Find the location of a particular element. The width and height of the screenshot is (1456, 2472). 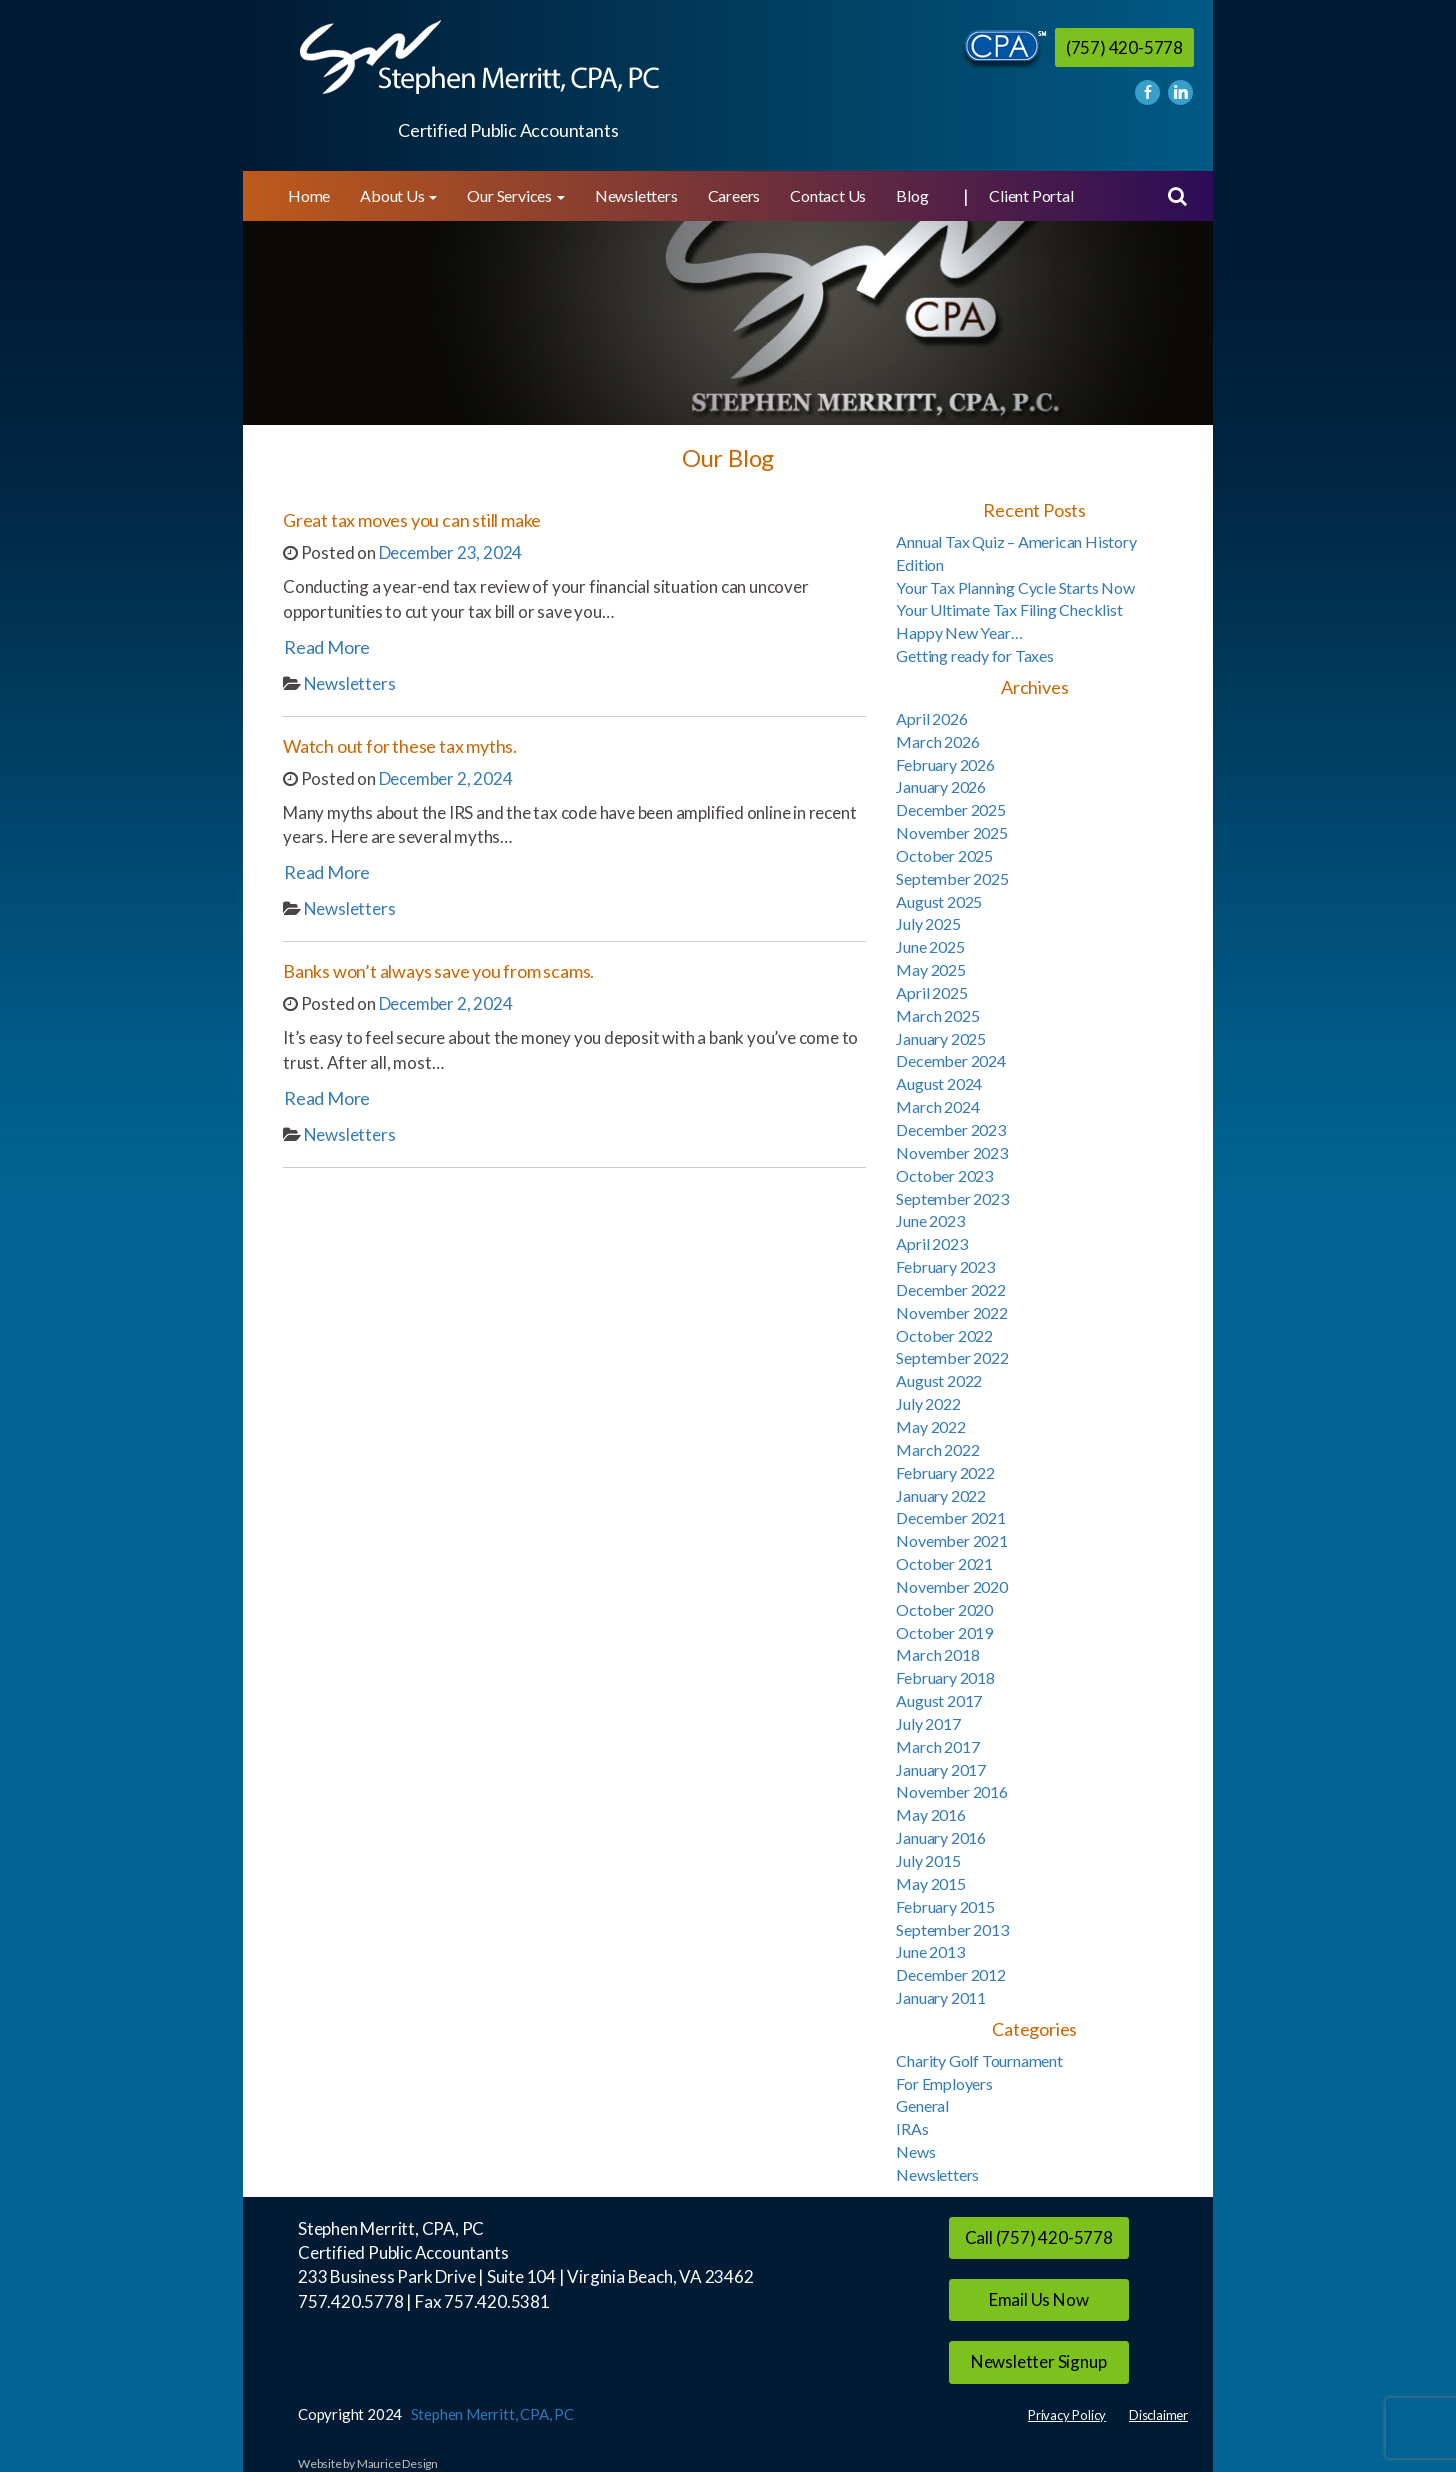

November 2022 is located at coordinates (951, 1312).